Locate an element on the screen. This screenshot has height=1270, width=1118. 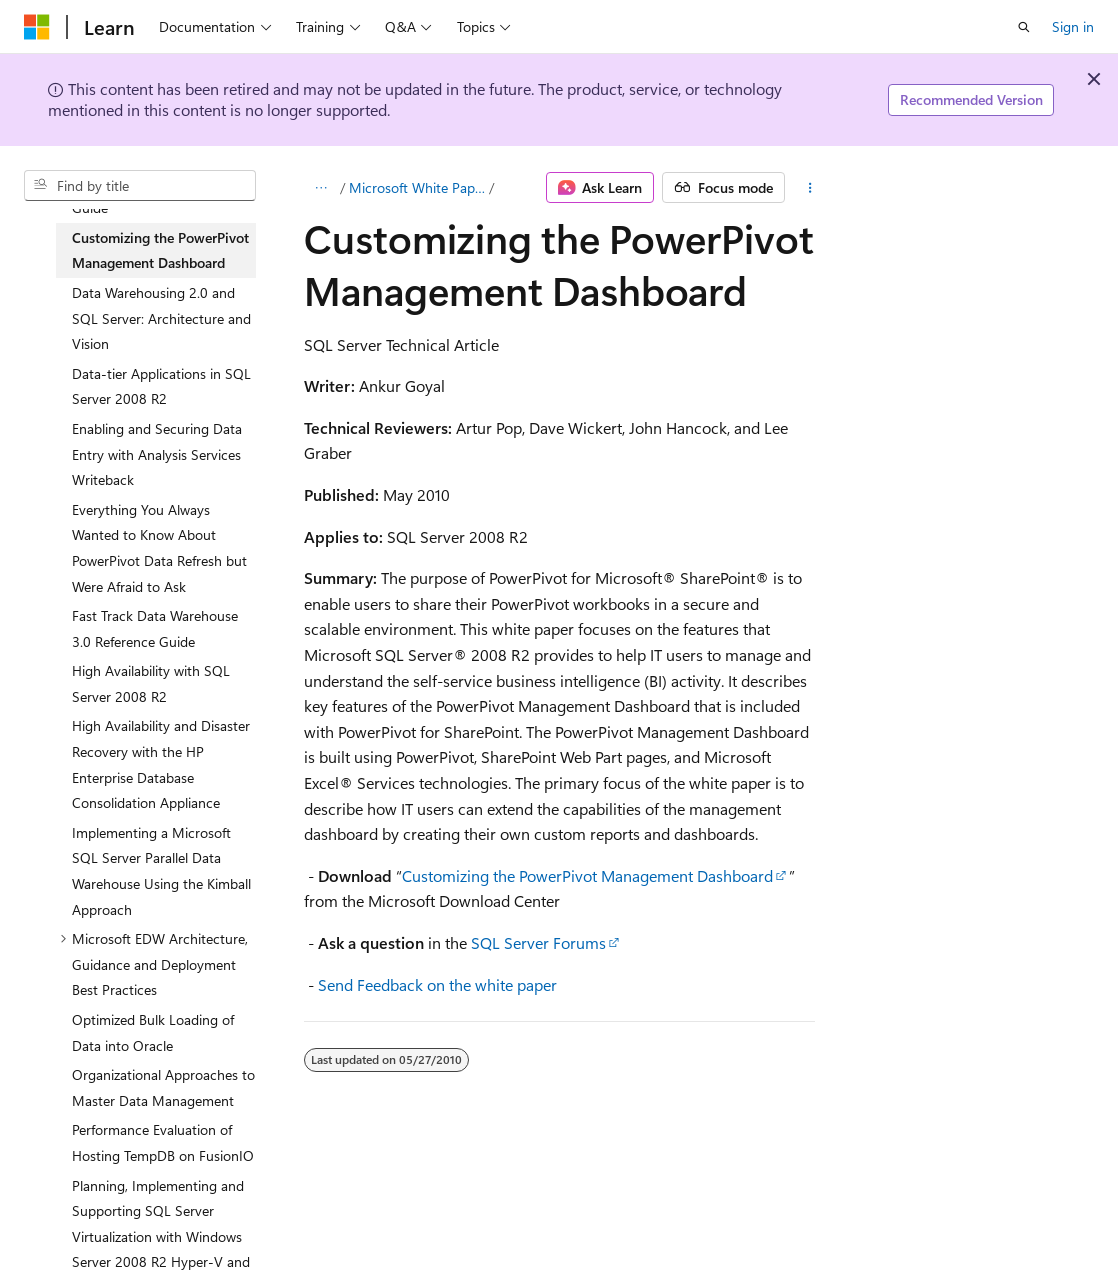
Customizing the PowerPivot Management Dashboard is located at coordinates (587, 875).